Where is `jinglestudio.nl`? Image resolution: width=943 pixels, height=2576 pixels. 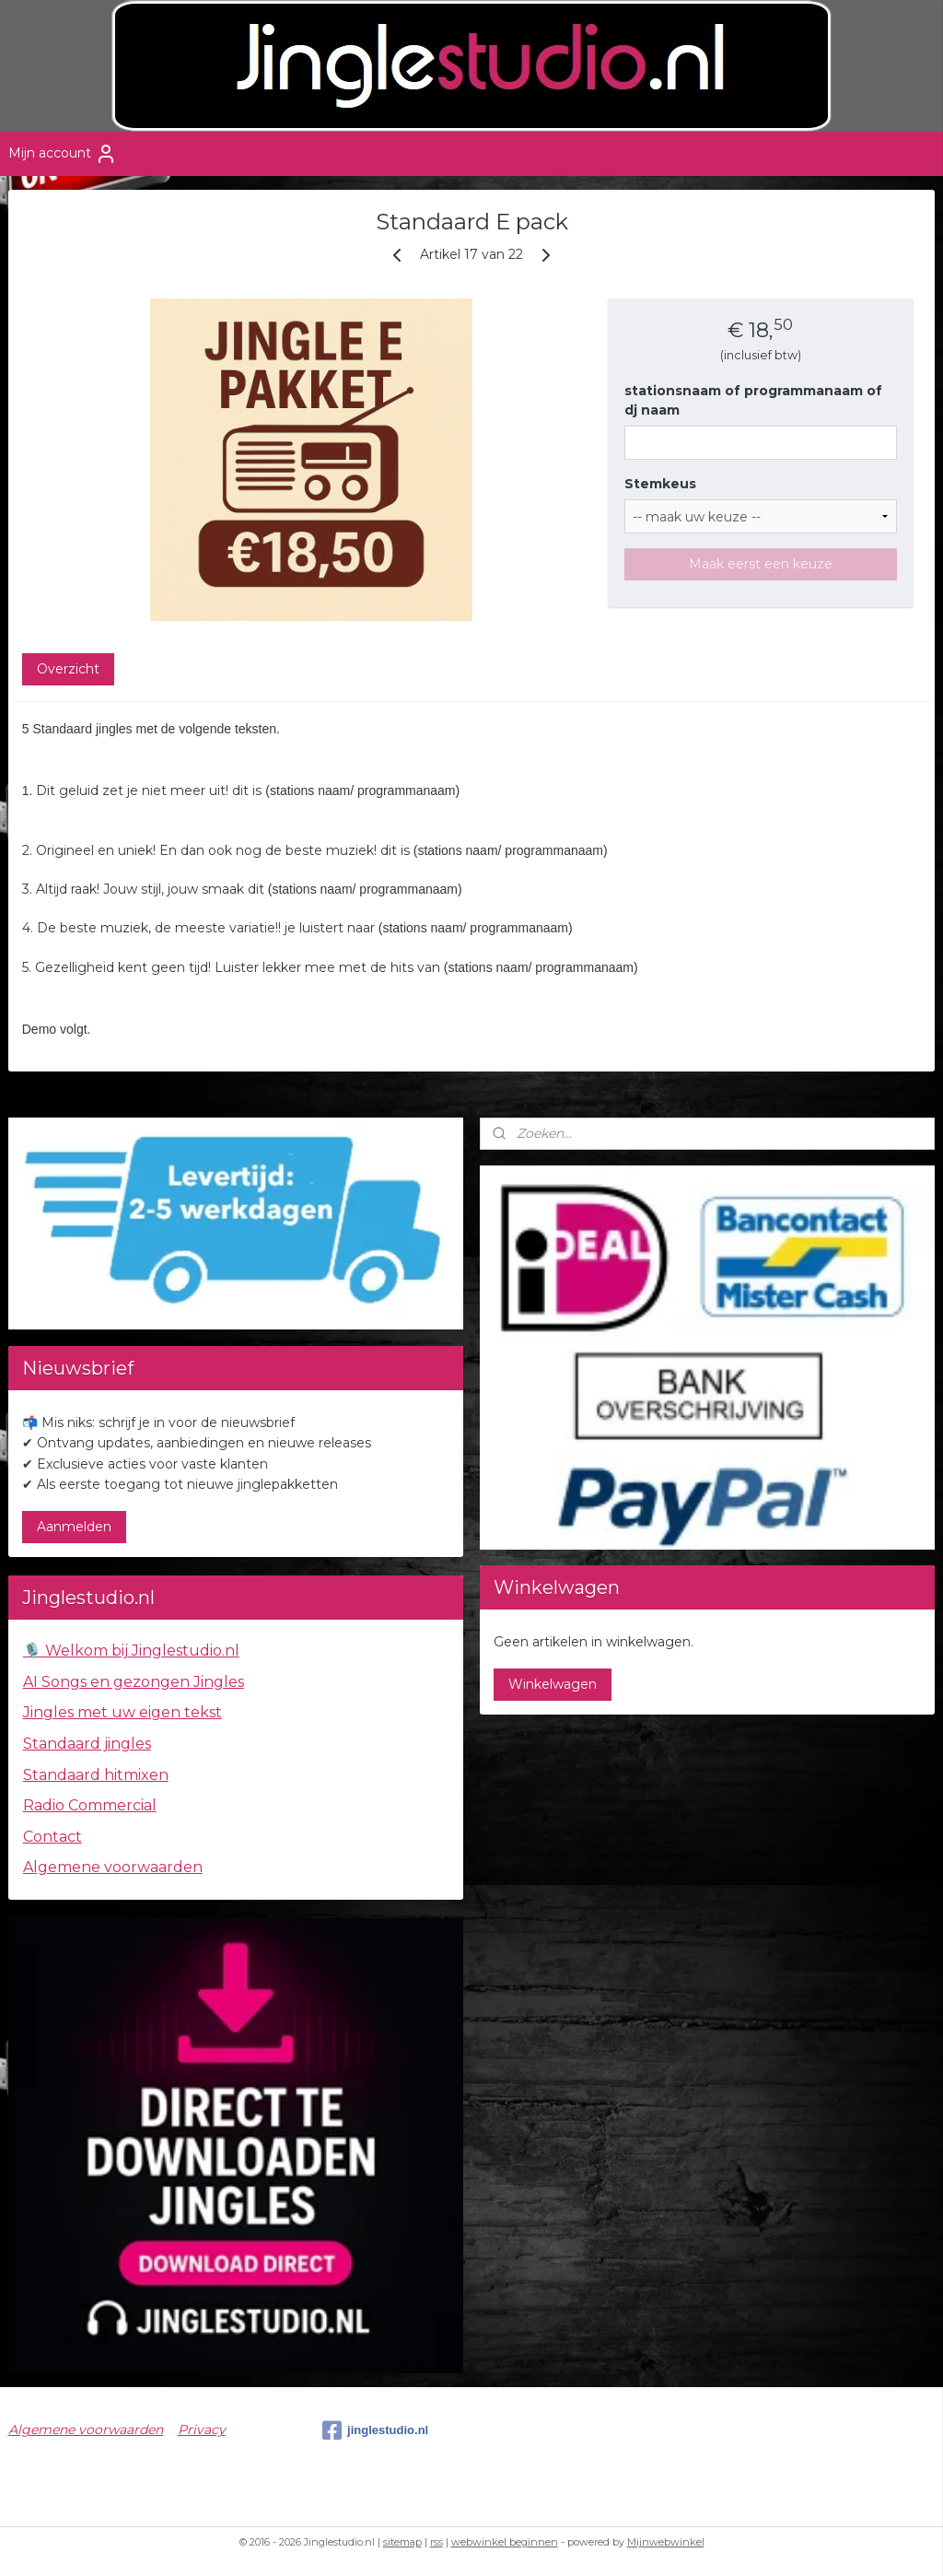
jinglestudio.nl is located at coordinates (375, 2430).